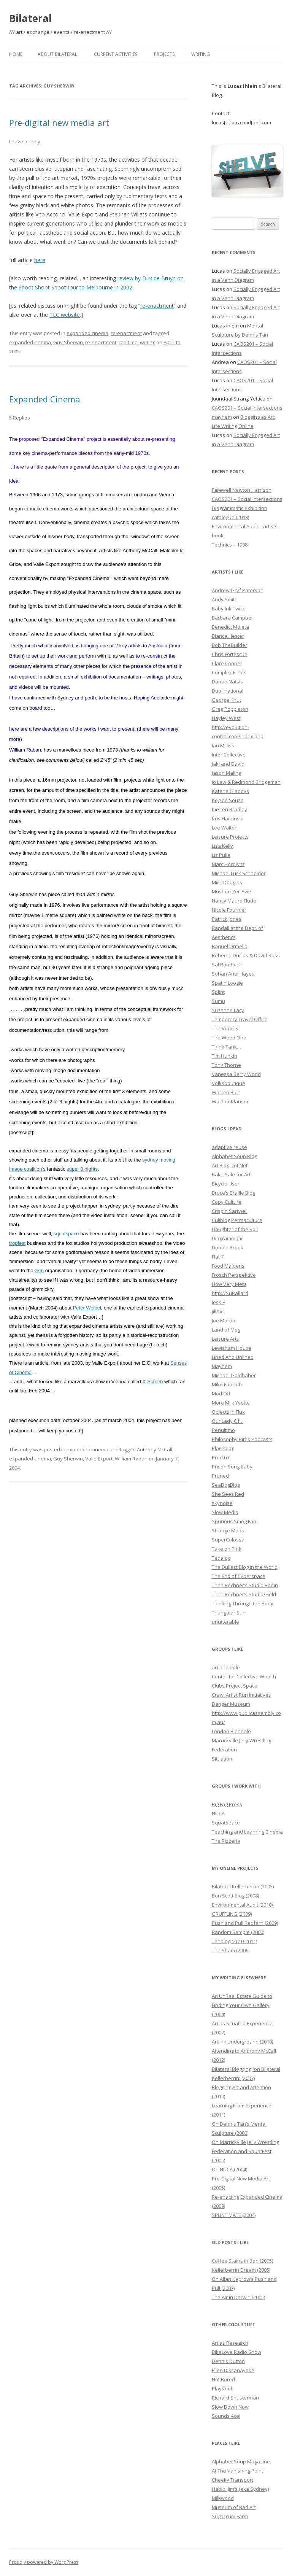  What do you see at coordinates (57, 54) in the screenshot?
I see `About Bilateral` at bounding box center [57, 54].